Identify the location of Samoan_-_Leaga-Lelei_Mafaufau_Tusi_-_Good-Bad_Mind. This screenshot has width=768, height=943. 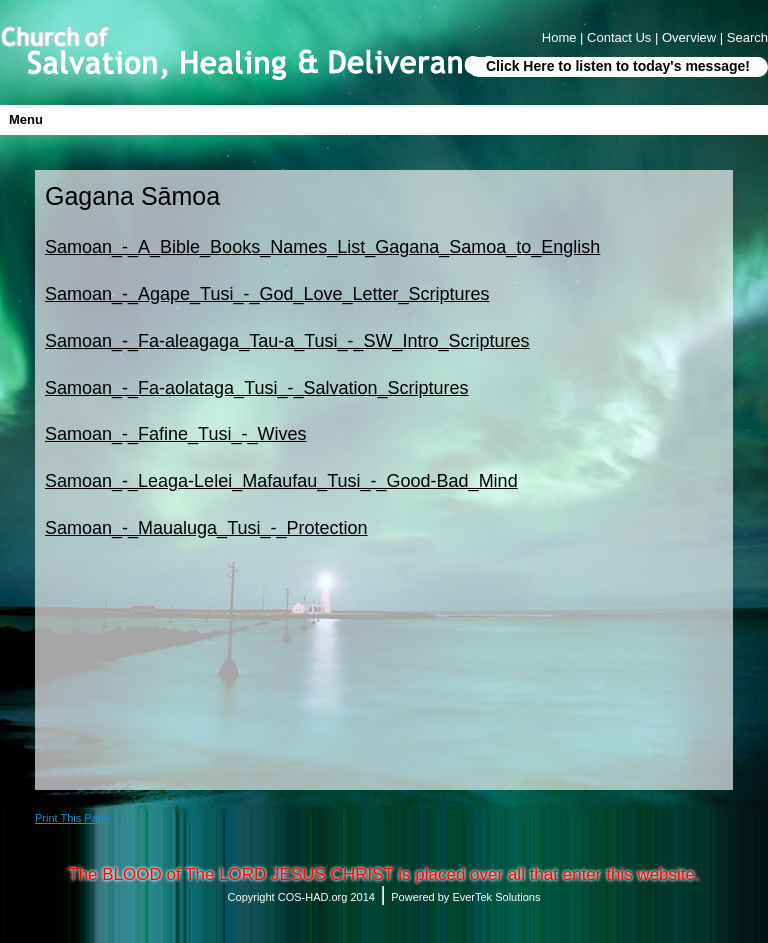
(281, 481).